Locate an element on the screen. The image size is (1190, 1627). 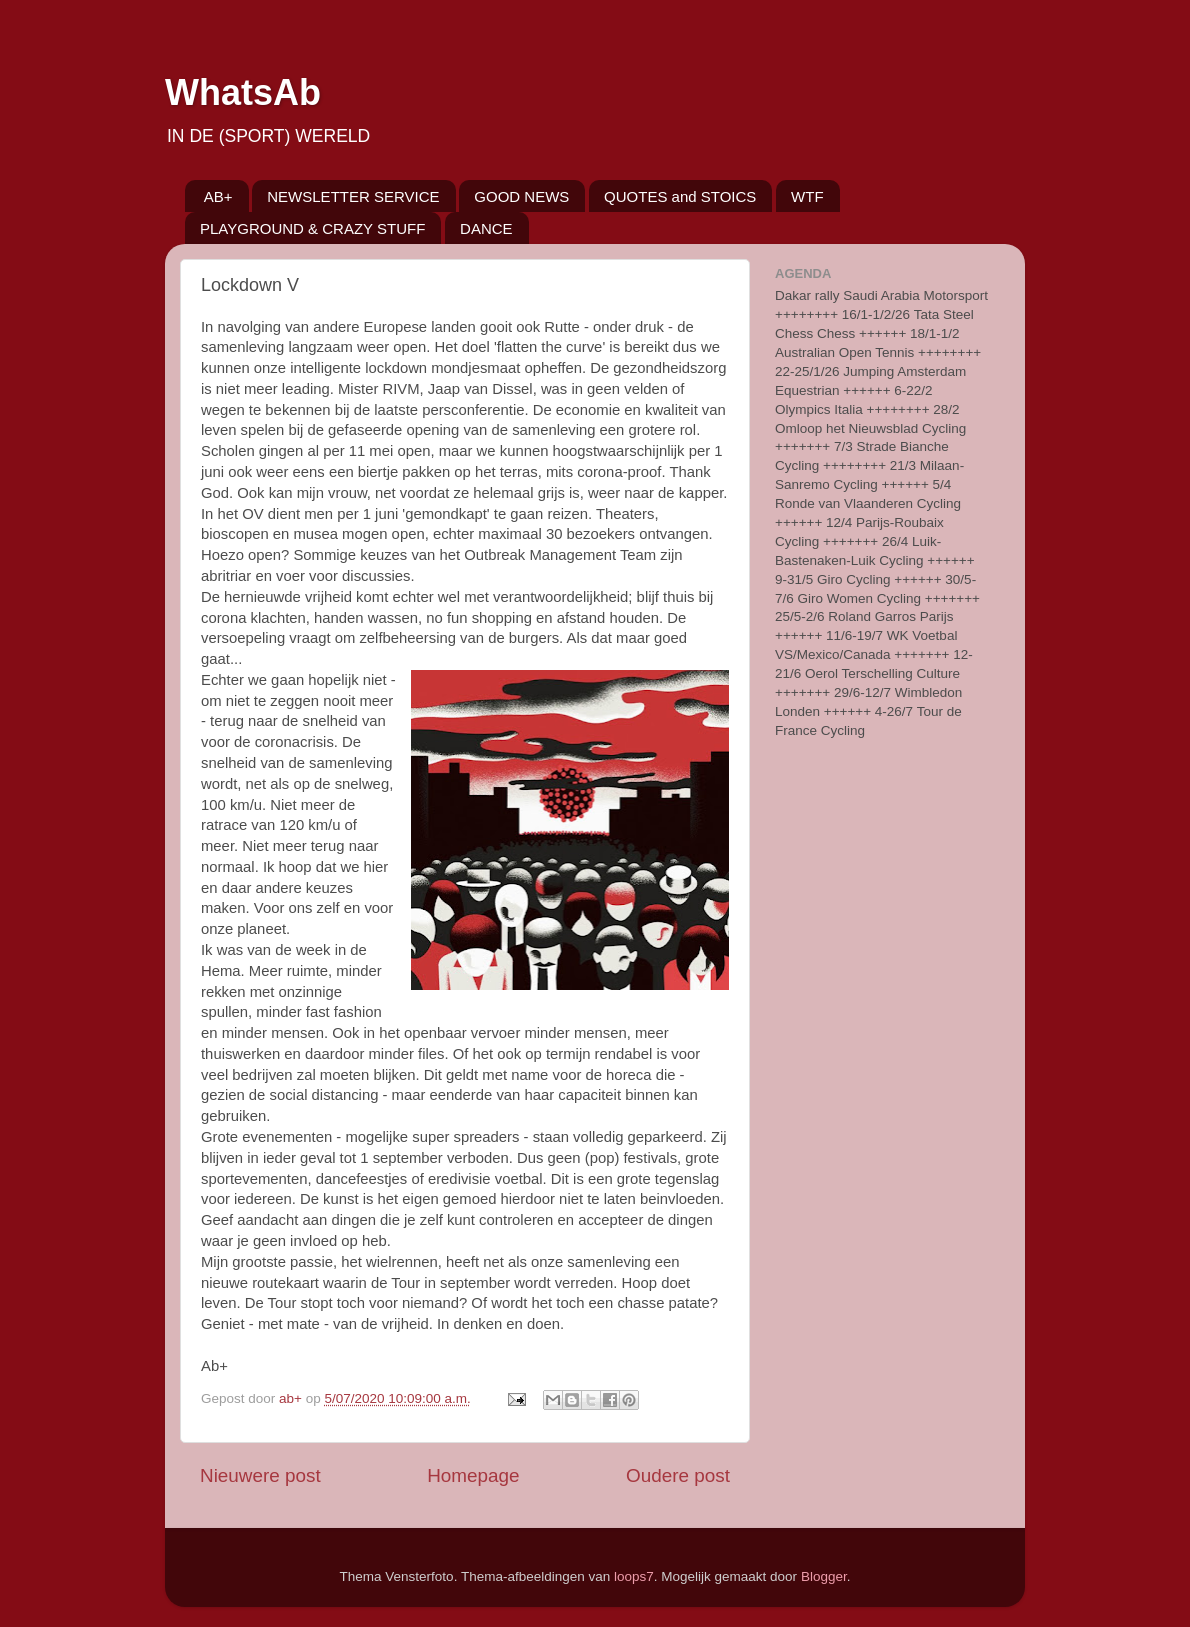
NEWSLETTER SERVICE is located at coordinates (353, 196).